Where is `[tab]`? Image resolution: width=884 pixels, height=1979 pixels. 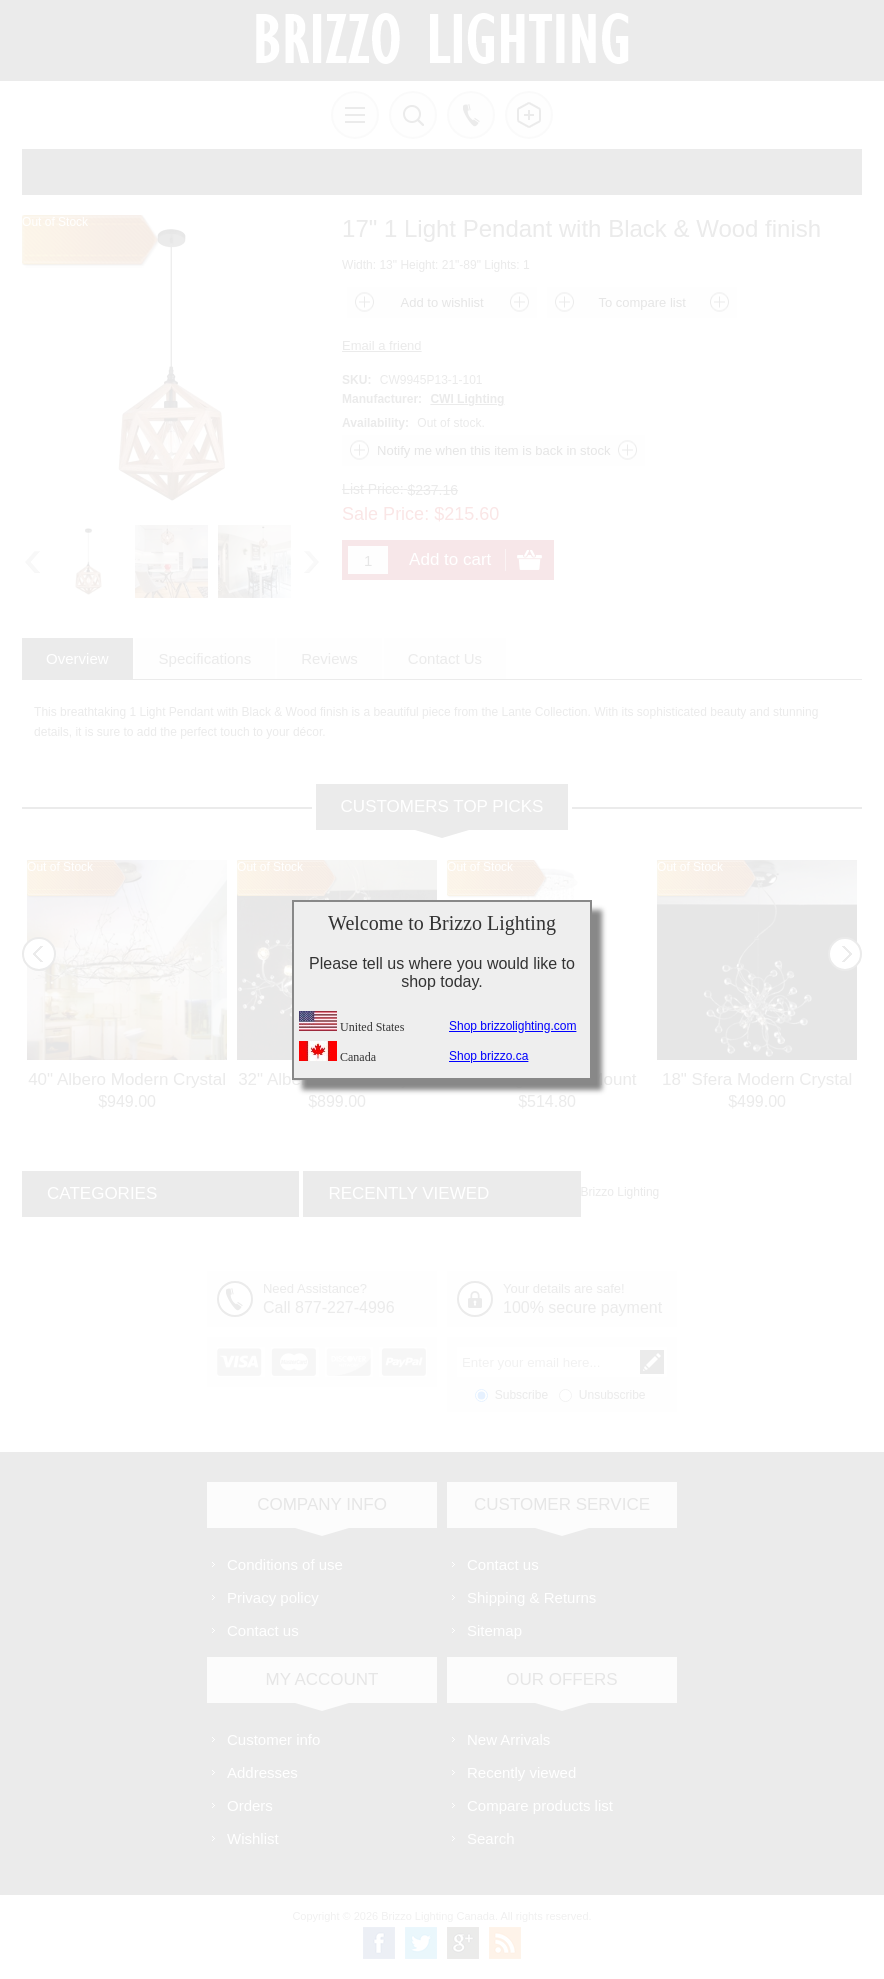
[tab] is located at coordinates (77, 658).